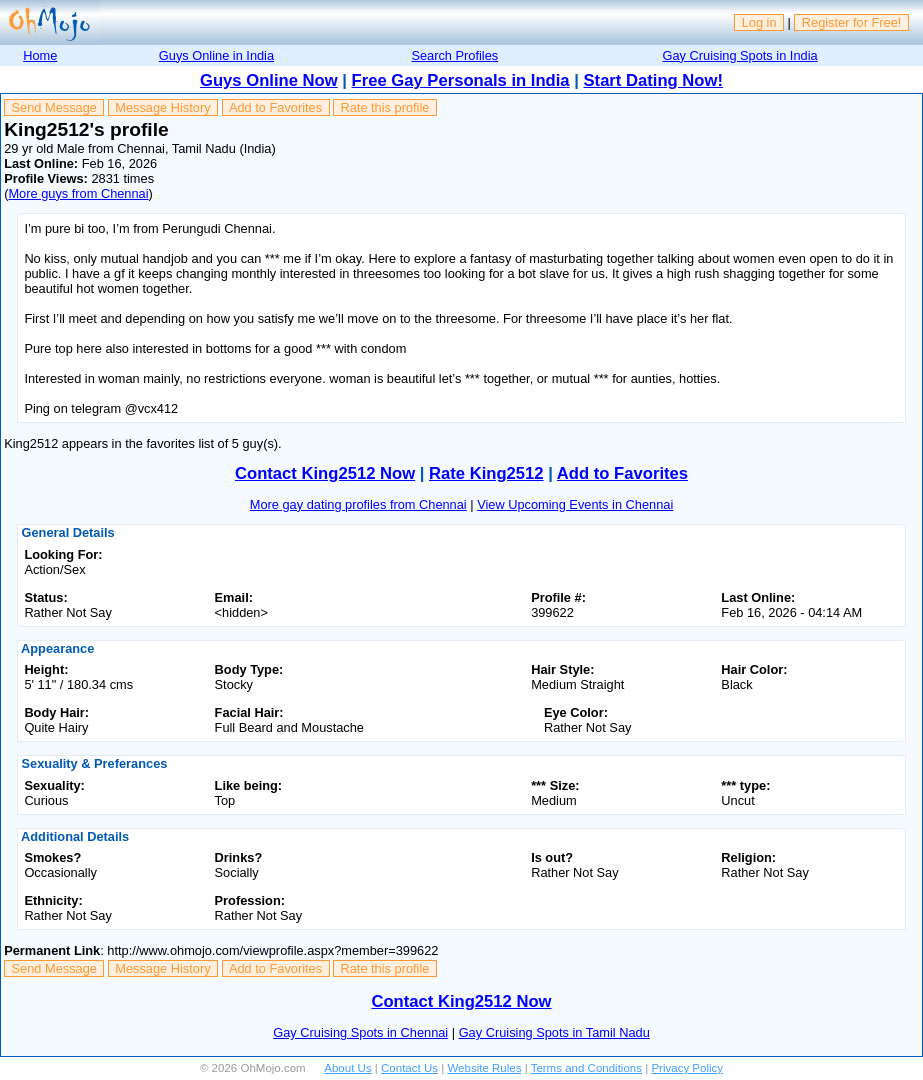 Image resolution: width=923 pixels, height=1080 pixels. What do you see at coordinates (358, 504) in the screenshot?
I see `More gay dating profiles from Chennai` at bounding box center [358, 504].